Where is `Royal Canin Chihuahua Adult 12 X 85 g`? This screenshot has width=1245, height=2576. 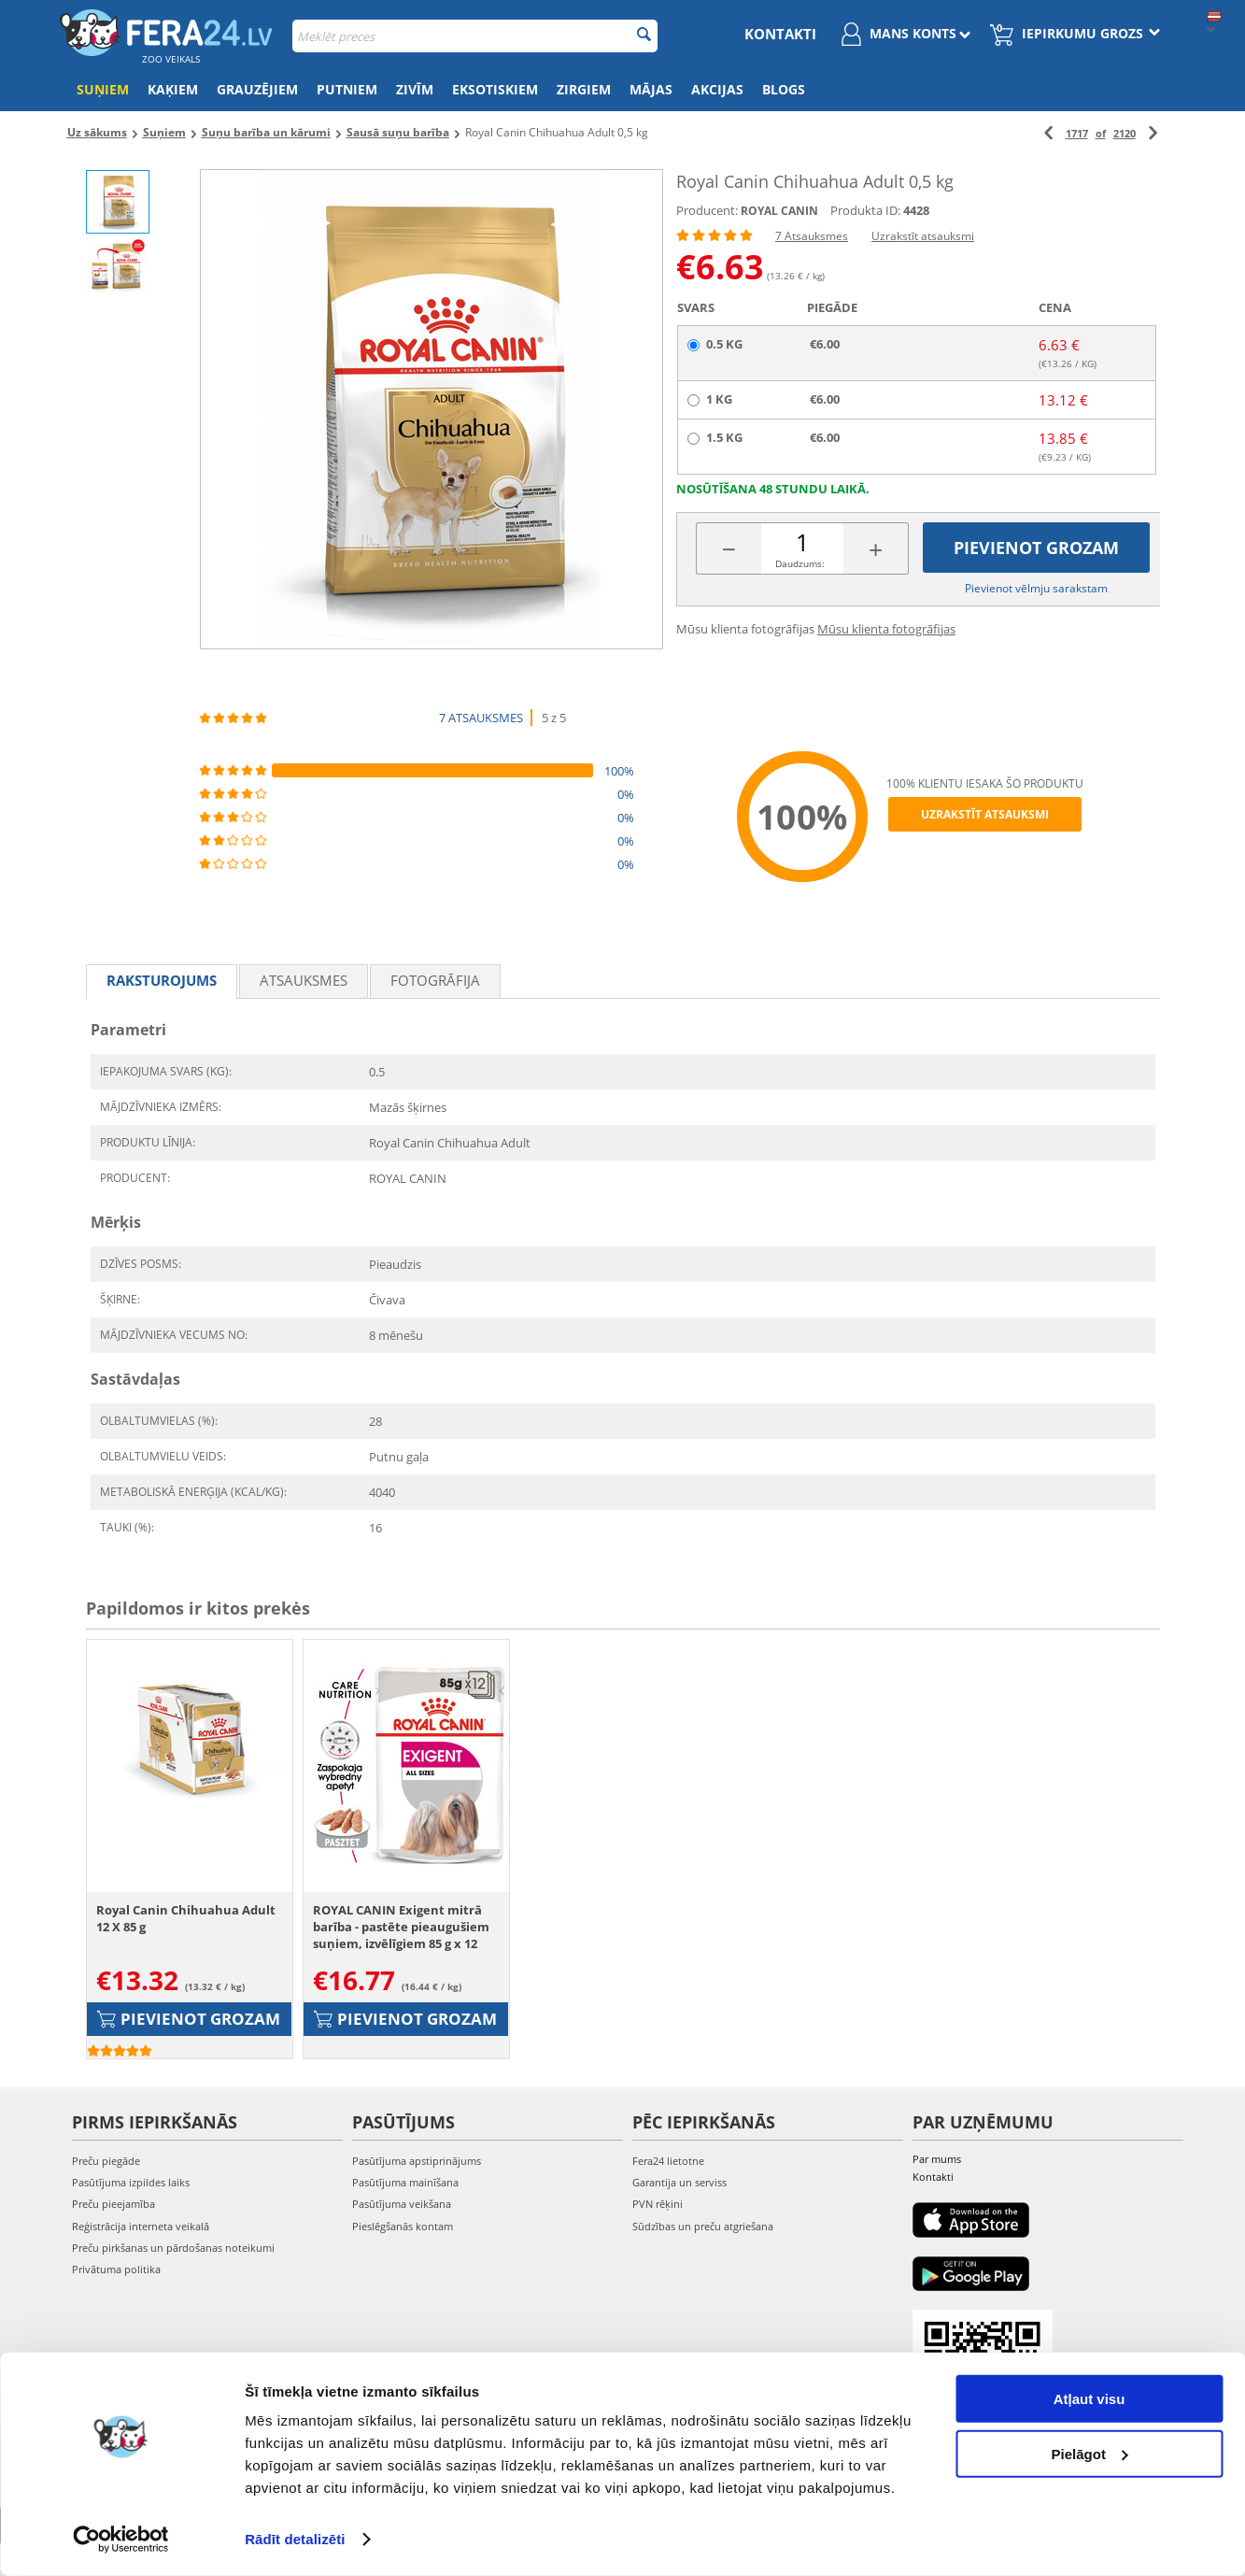 Royal Canin Chihuahua Adult 12 X 85 g is located at coordinates (186, 1918).